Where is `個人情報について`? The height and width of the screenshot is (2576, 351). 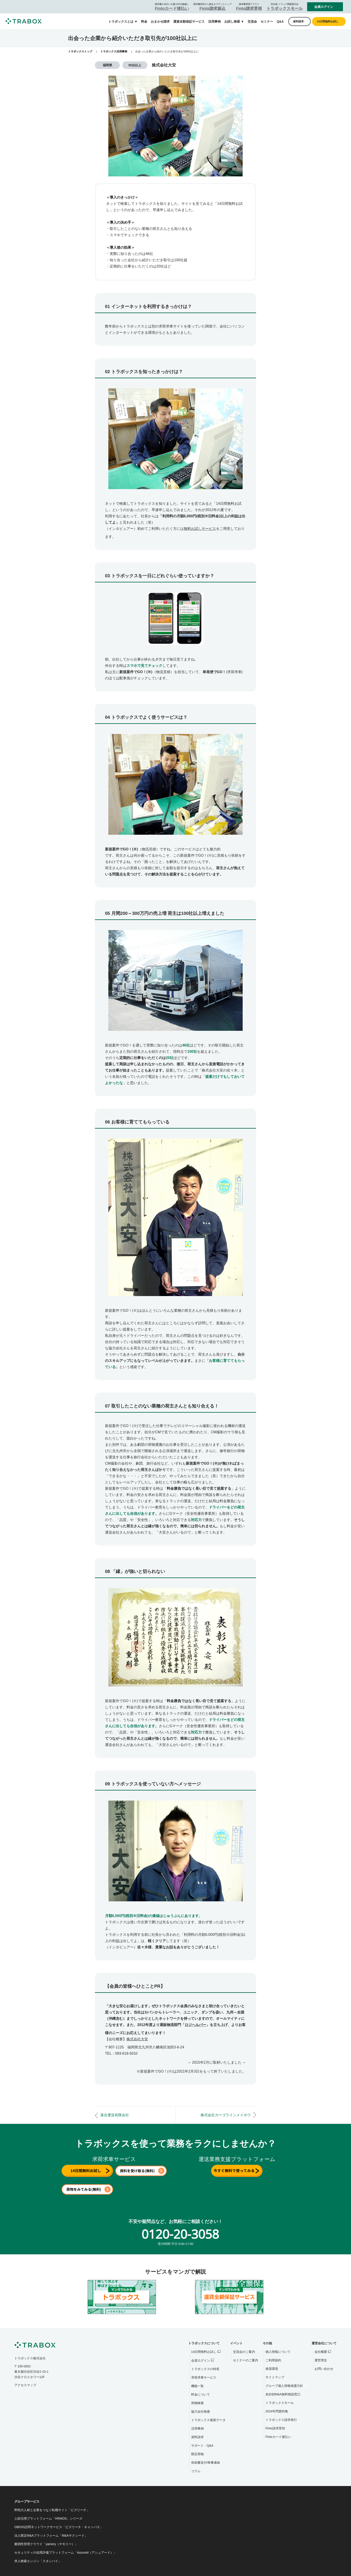 個人情報について is located at coordinates (278, 2351).